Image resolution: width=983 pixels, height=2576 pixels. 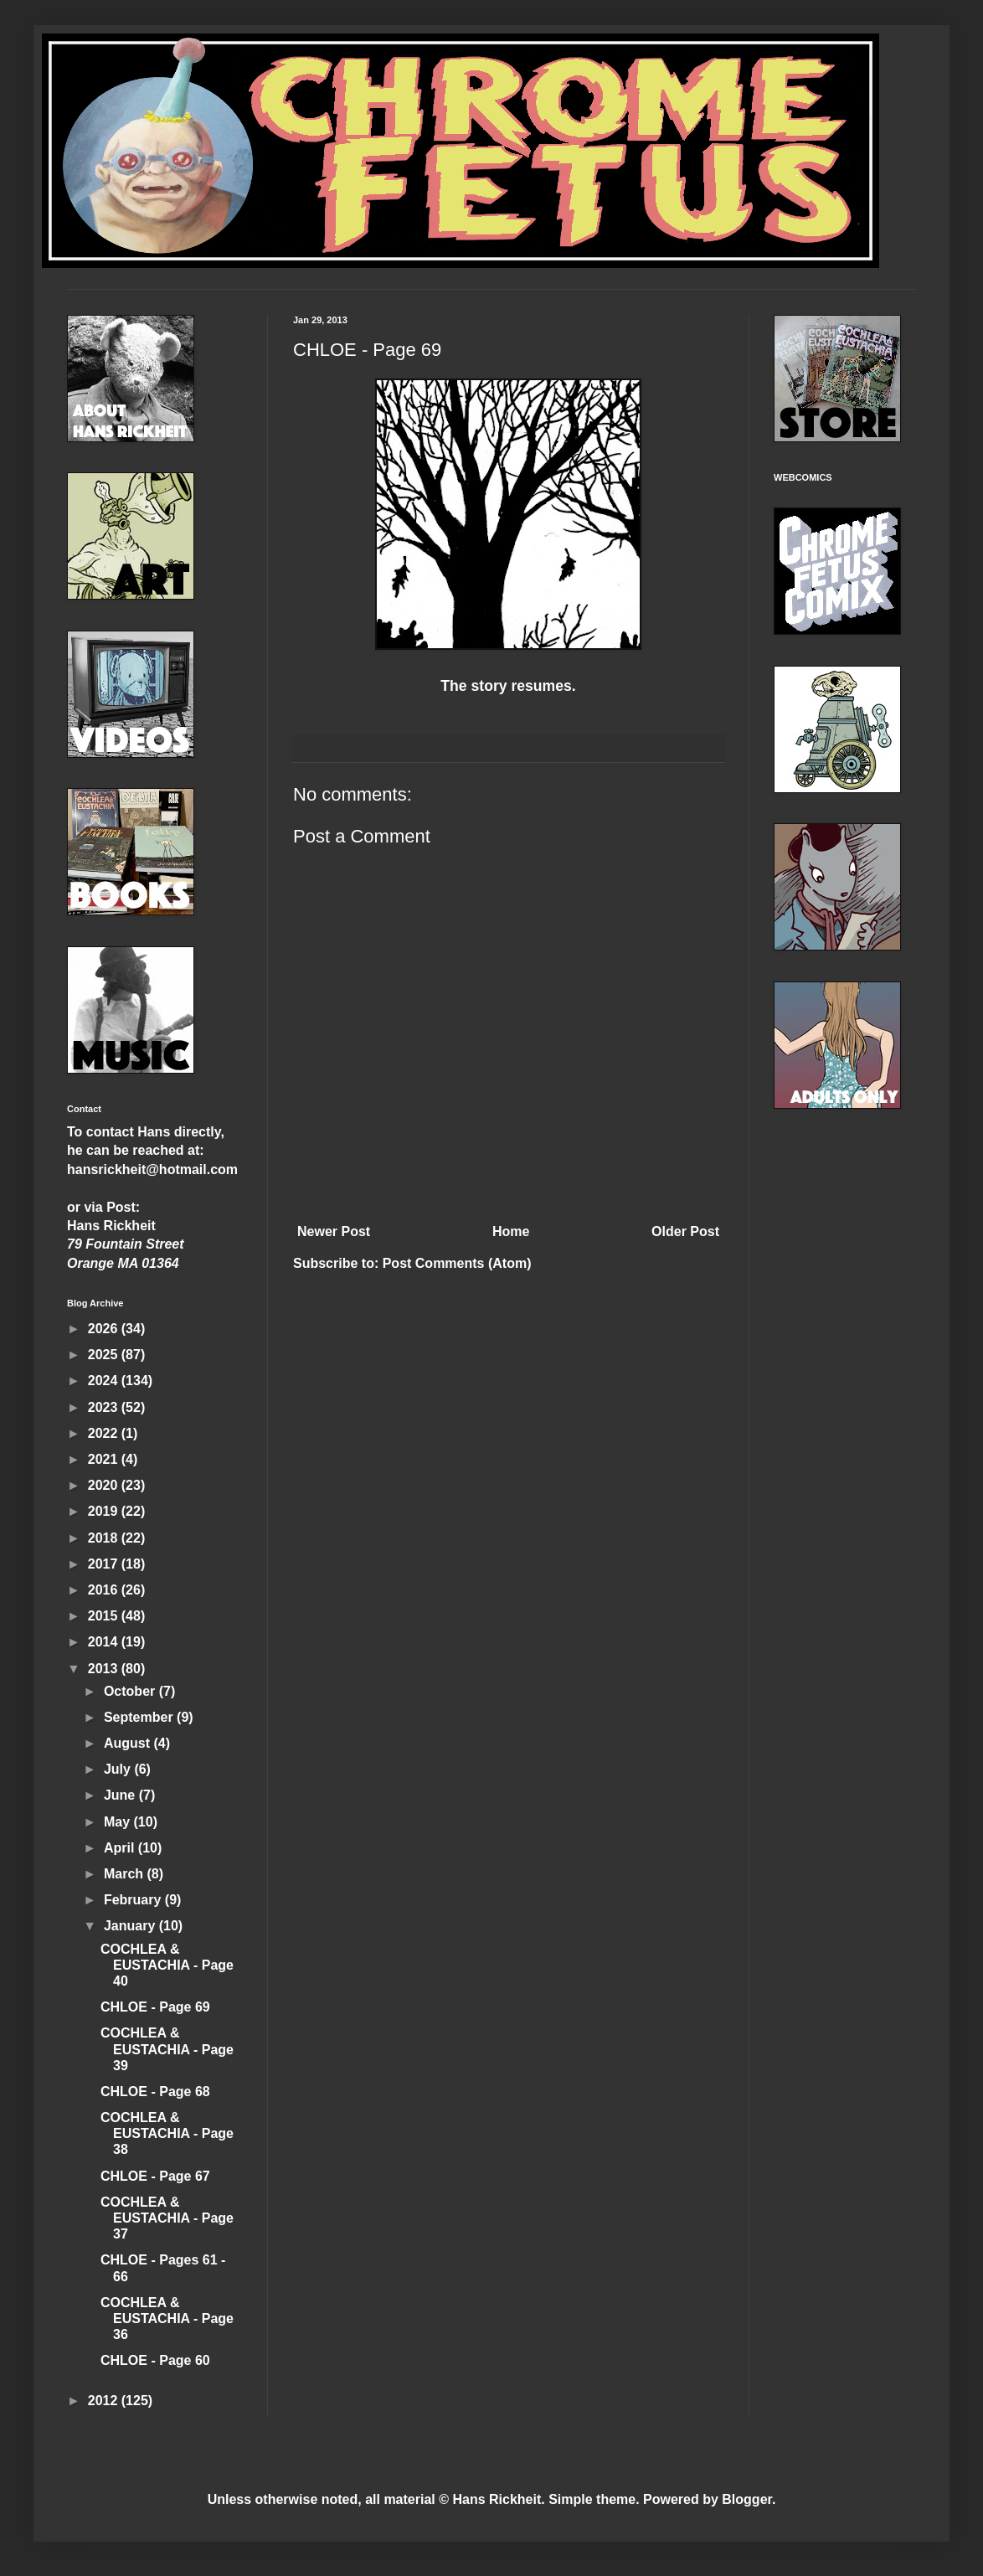 What do you see at coordinates (129, 1743) in the screenshot?
I see `August` at bounding box center [129, 1743].